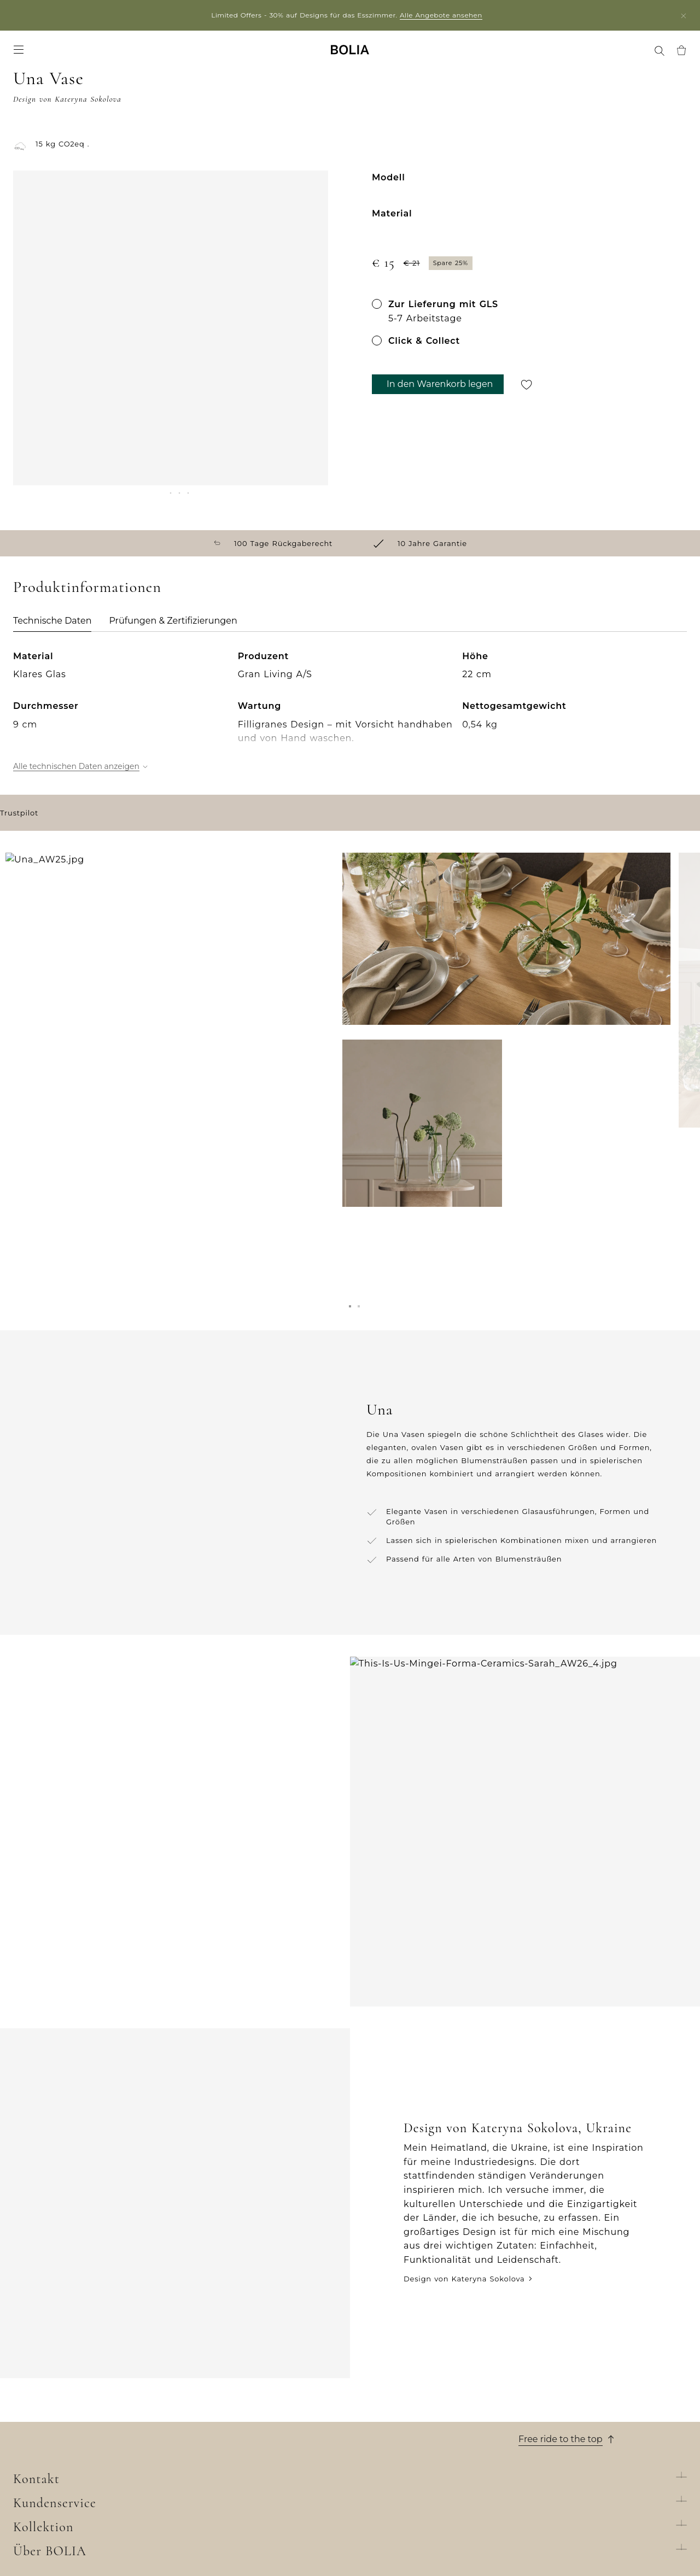 Image resolution: width=700 pixels, height=2576 pixels. I want to click on [menuitem], so click(646, 55).